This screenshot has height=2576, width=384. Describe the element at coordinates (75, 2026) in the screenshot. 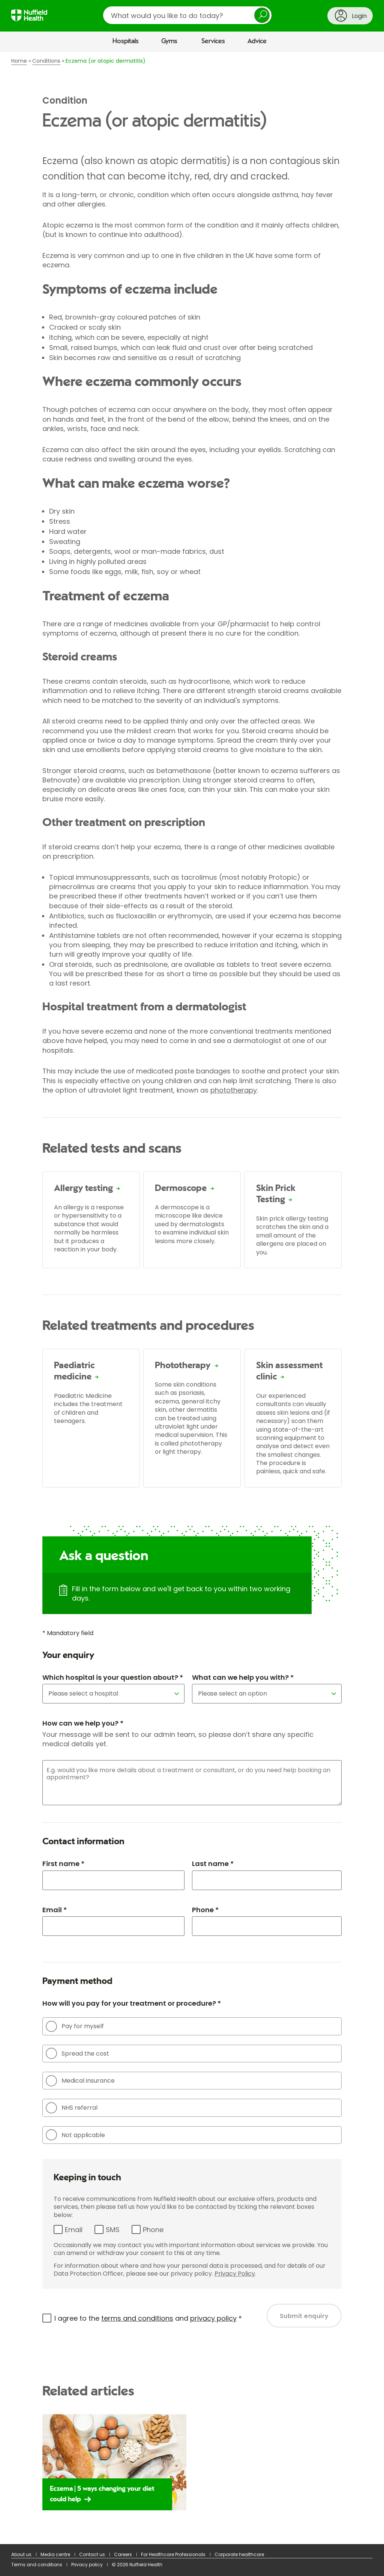

I see `Pay for myself` at that location.